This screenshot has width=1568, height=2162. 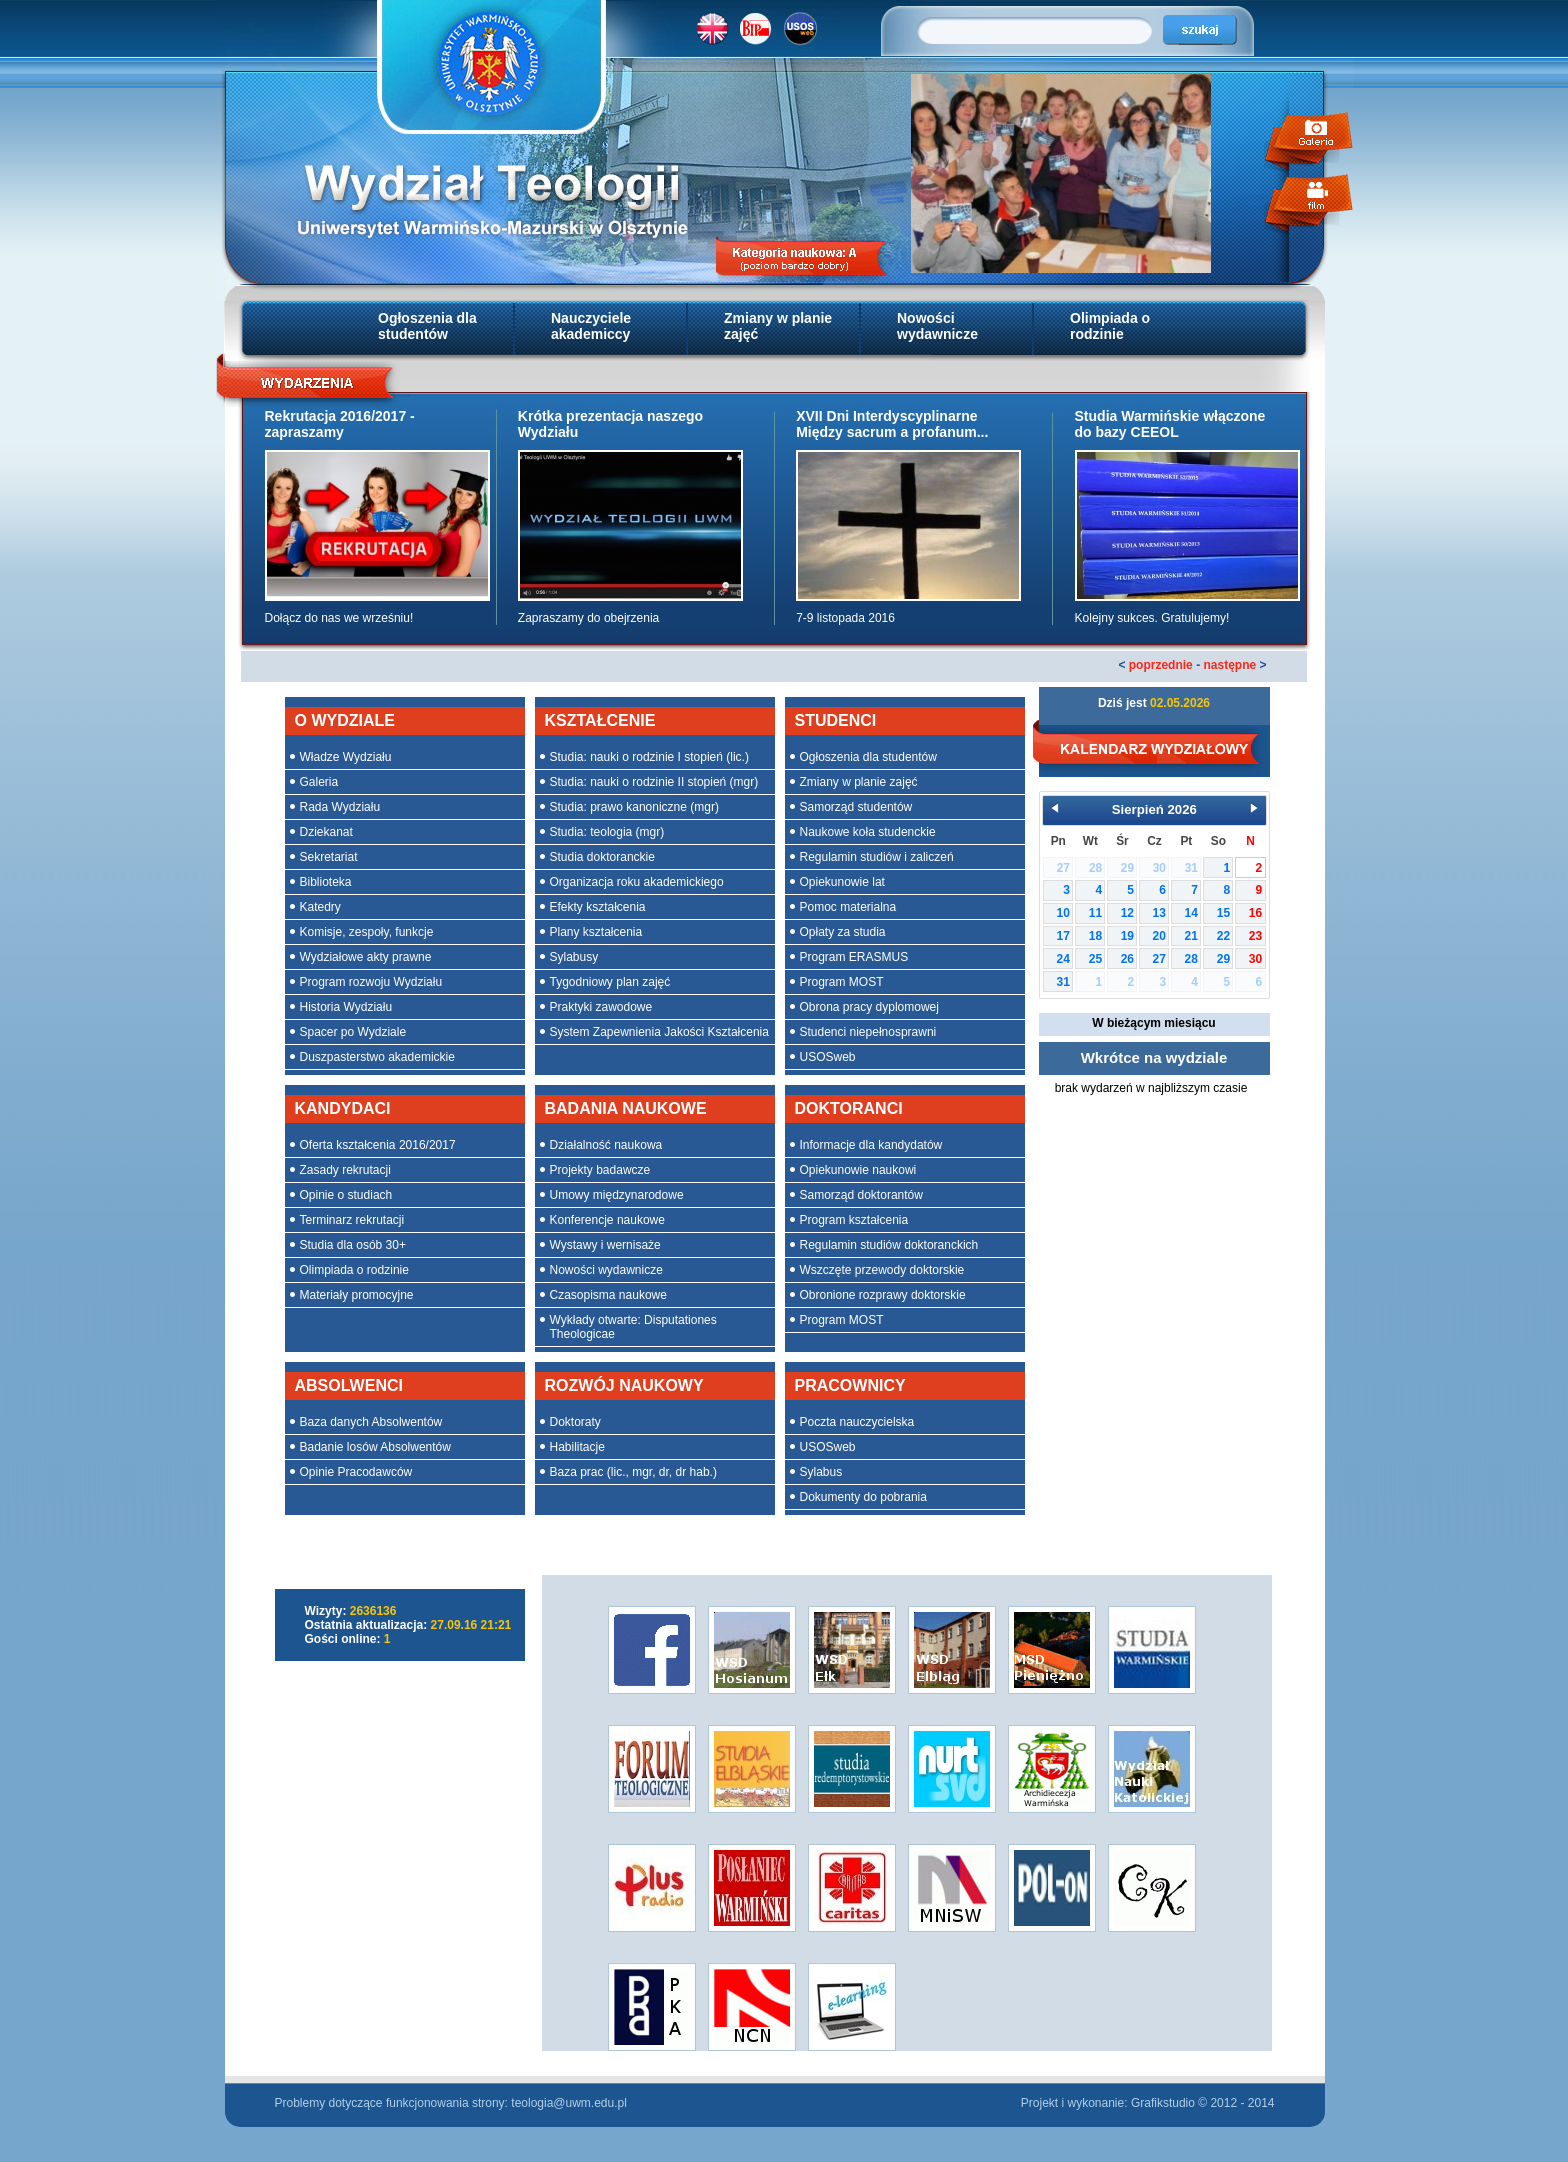 What do you see at coordinates (649, 757) in the screenshot?
I see `Studia: nauki o rodzinie I stopień (lic.)` at bounding box center [649, 757].